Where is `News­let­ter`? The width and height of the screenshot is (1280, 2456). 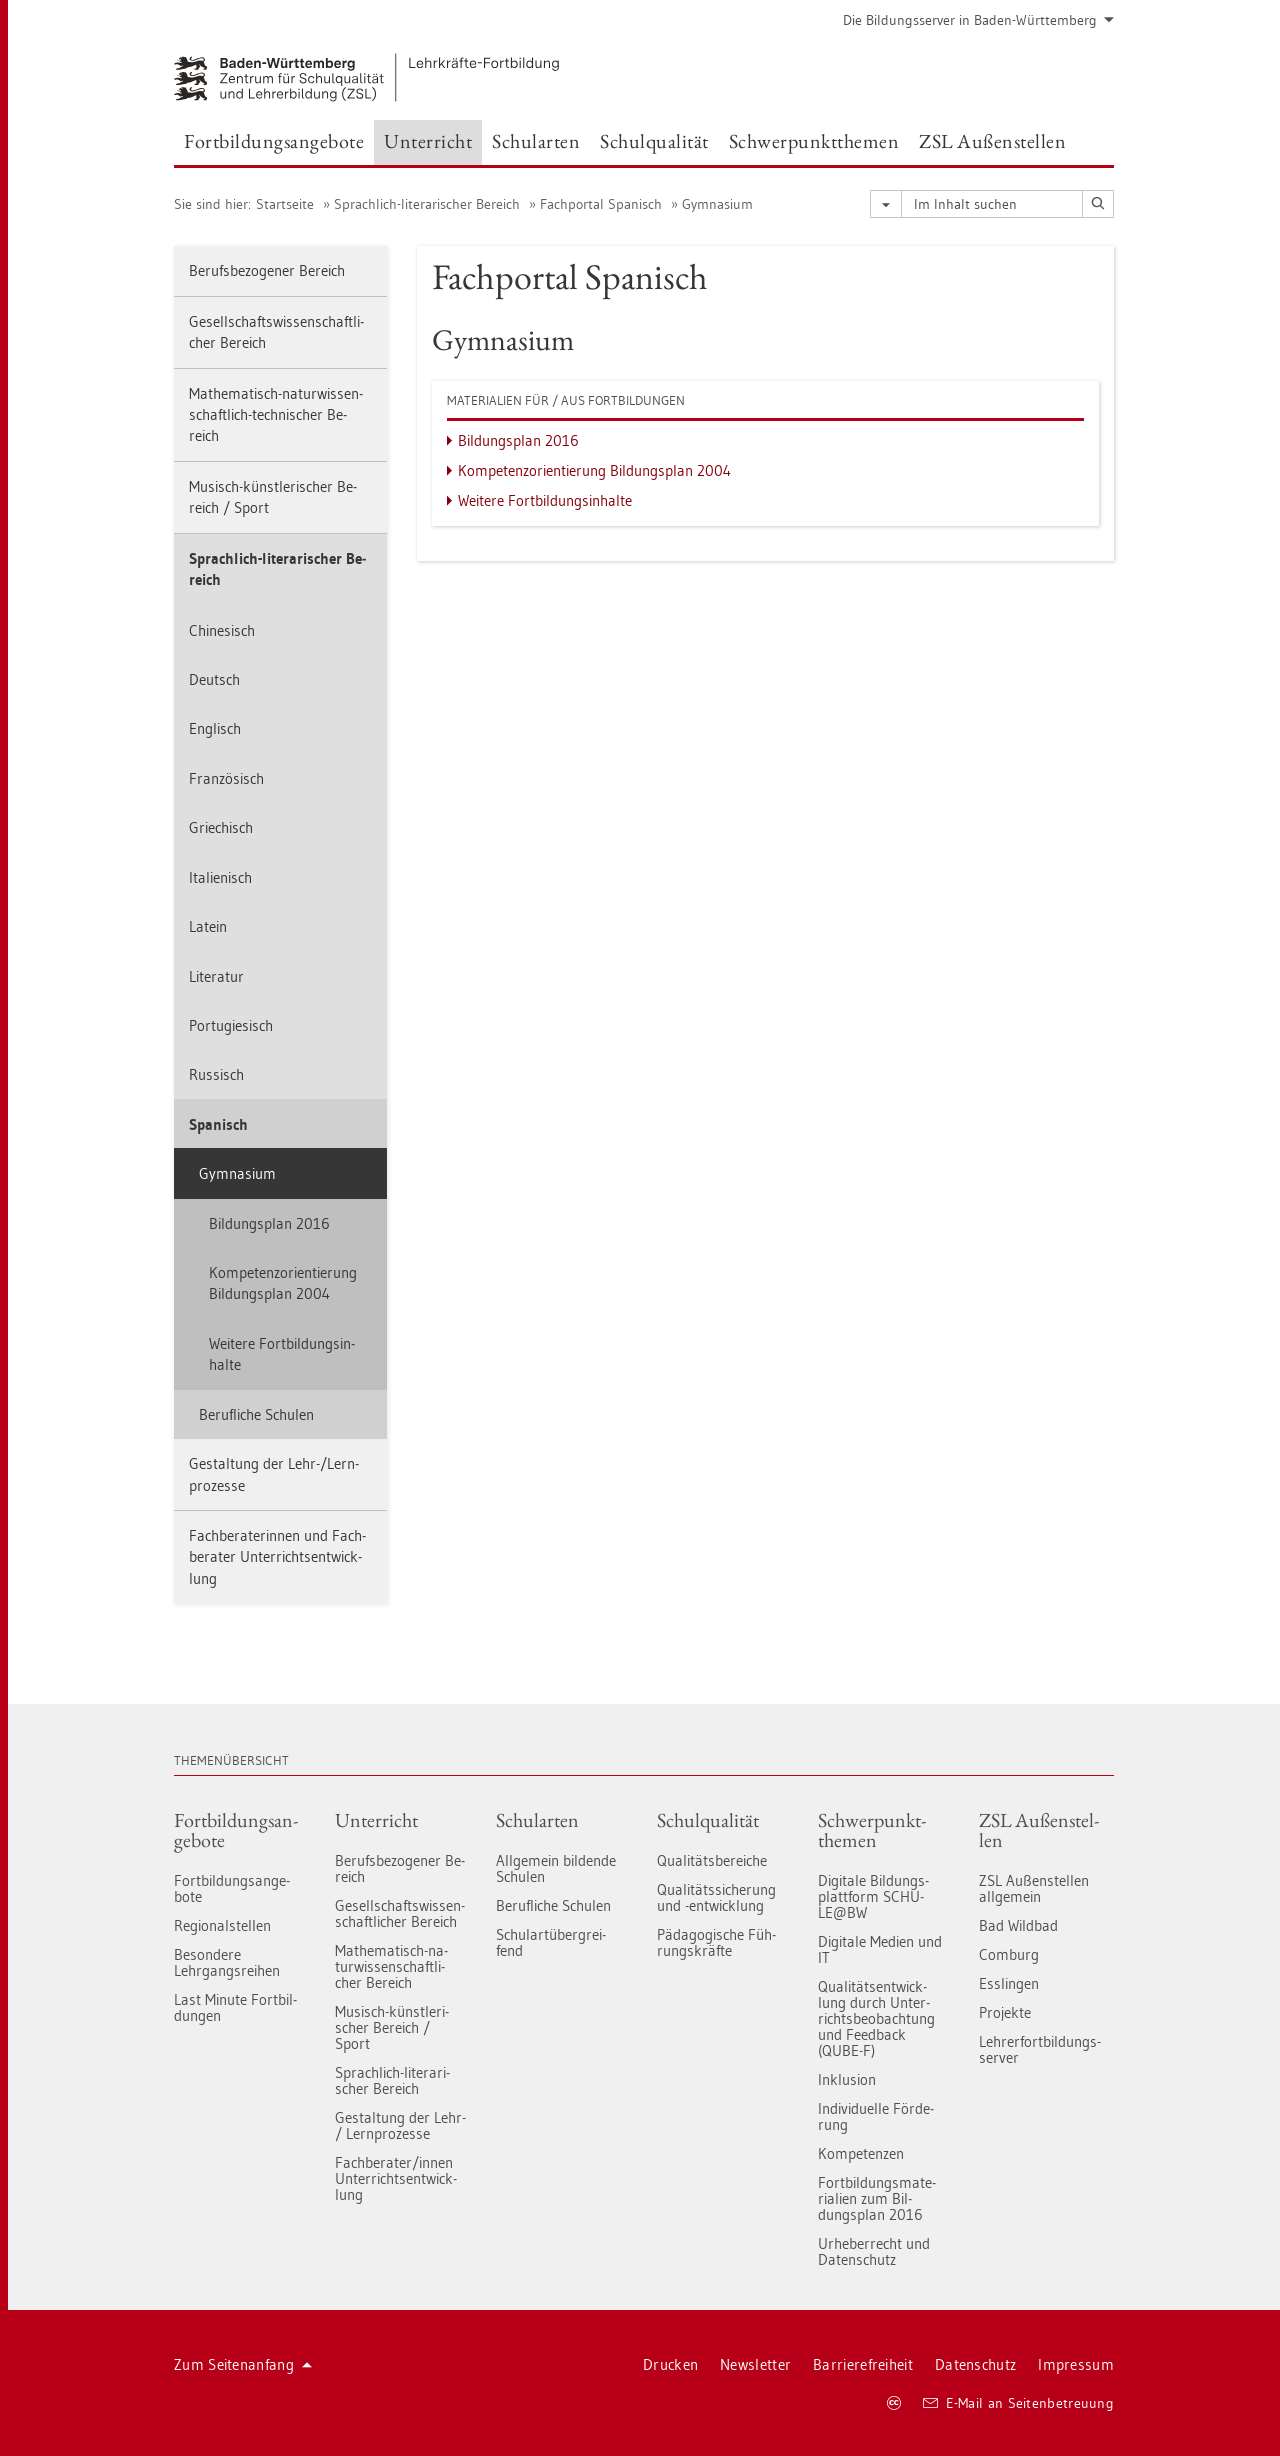
News­let­ter is located at coordinates (755, 2364).